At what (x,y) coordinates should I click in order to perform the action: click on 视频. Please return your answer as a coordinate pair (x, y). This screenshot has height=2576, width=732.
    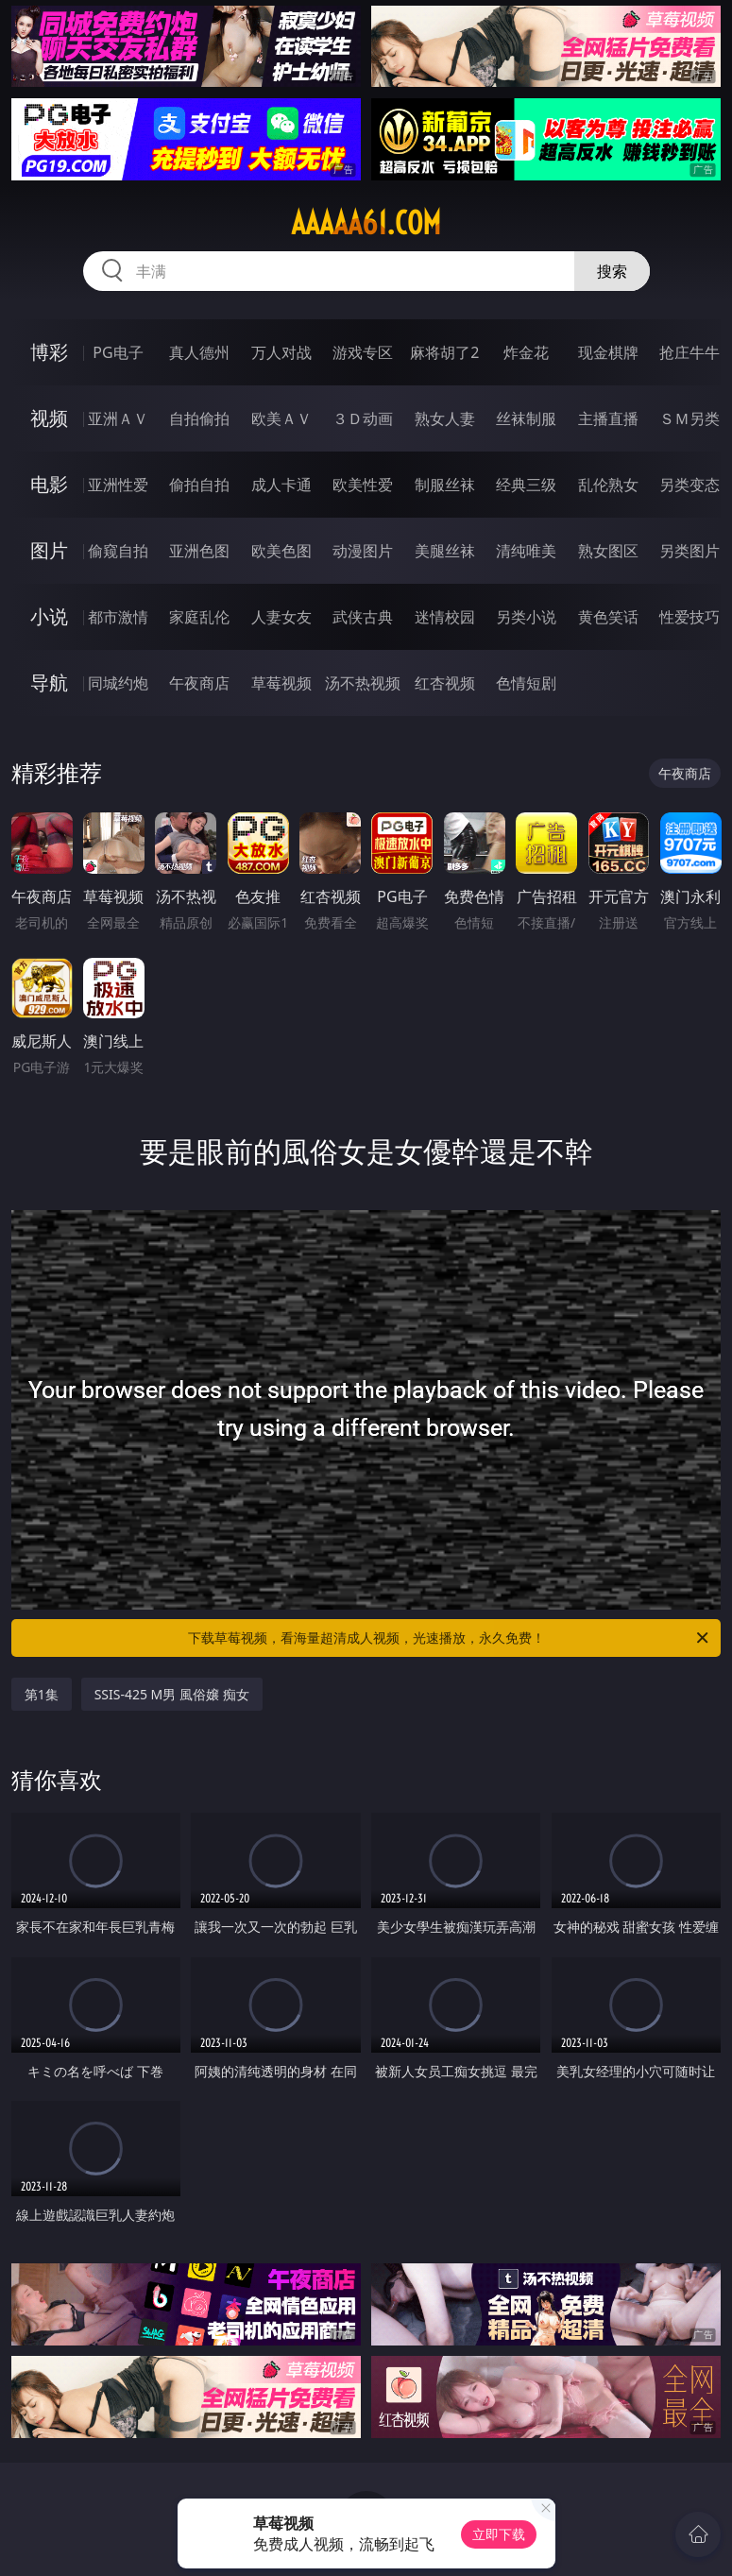
    Looking at the image, I should click on (49, 418).